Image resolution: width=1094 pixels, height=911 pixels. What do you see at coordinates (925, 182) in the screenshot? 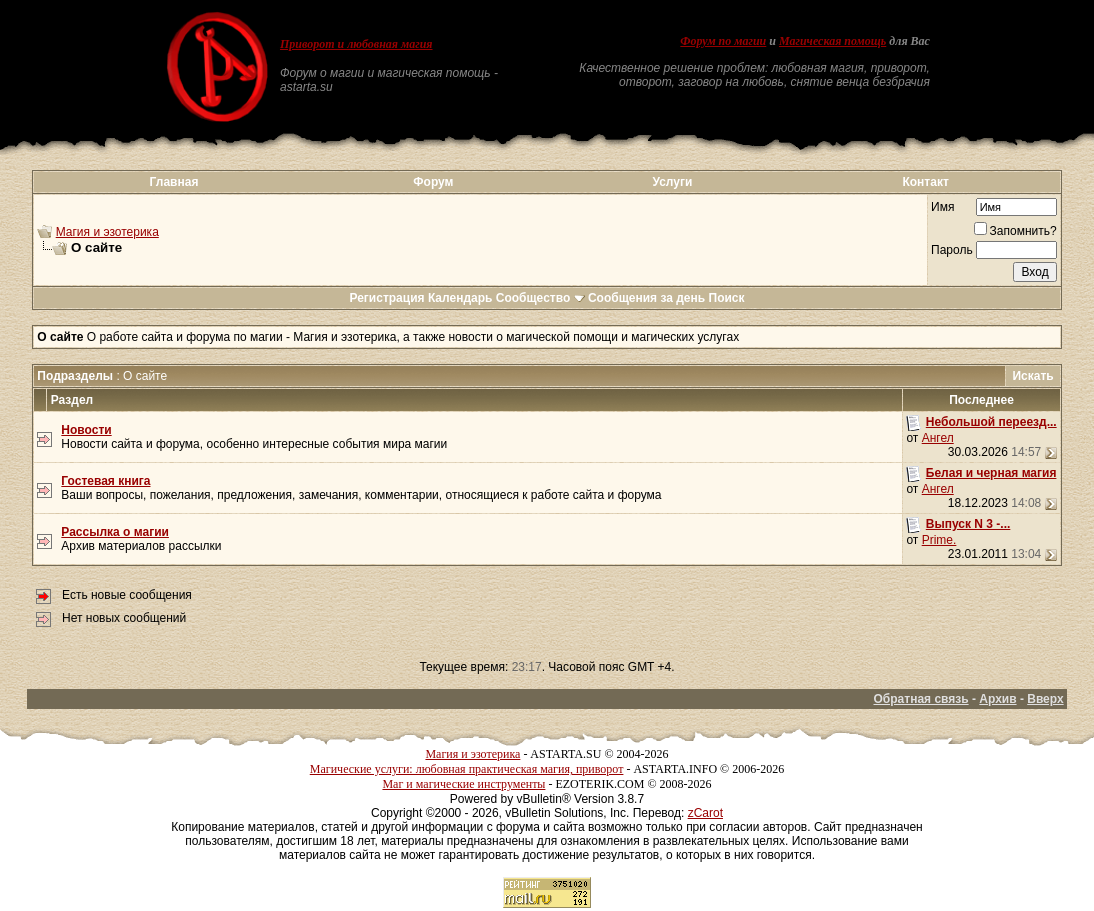
I see `Контакт` at bounding box center [925, 182].